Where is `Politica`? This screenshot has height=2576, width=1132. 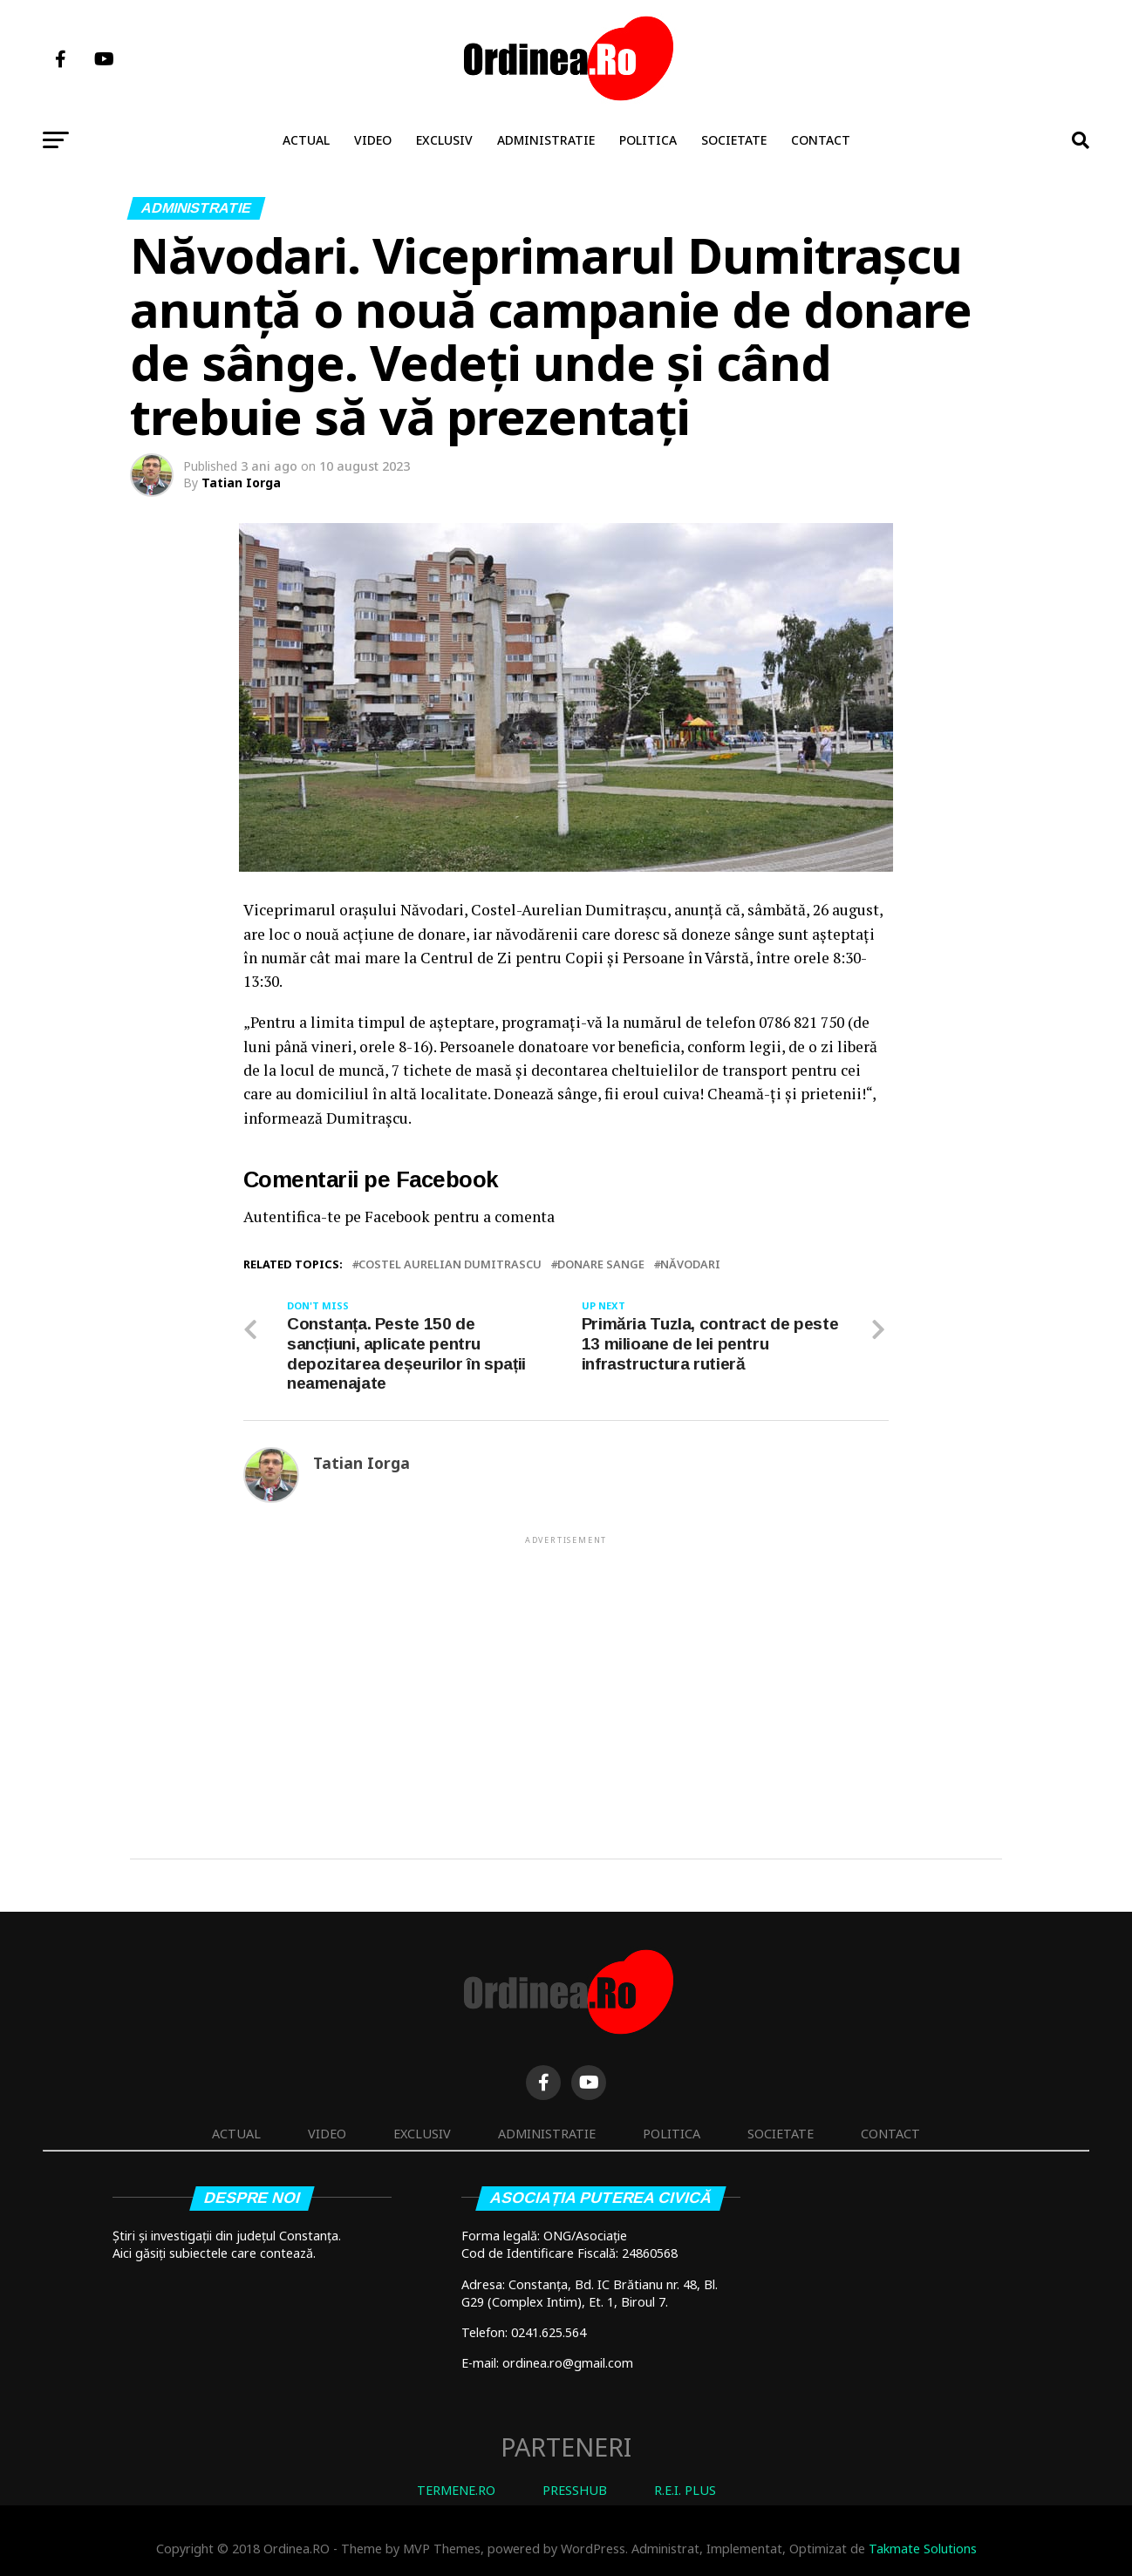 Politica is located at coordinates (648, 140).